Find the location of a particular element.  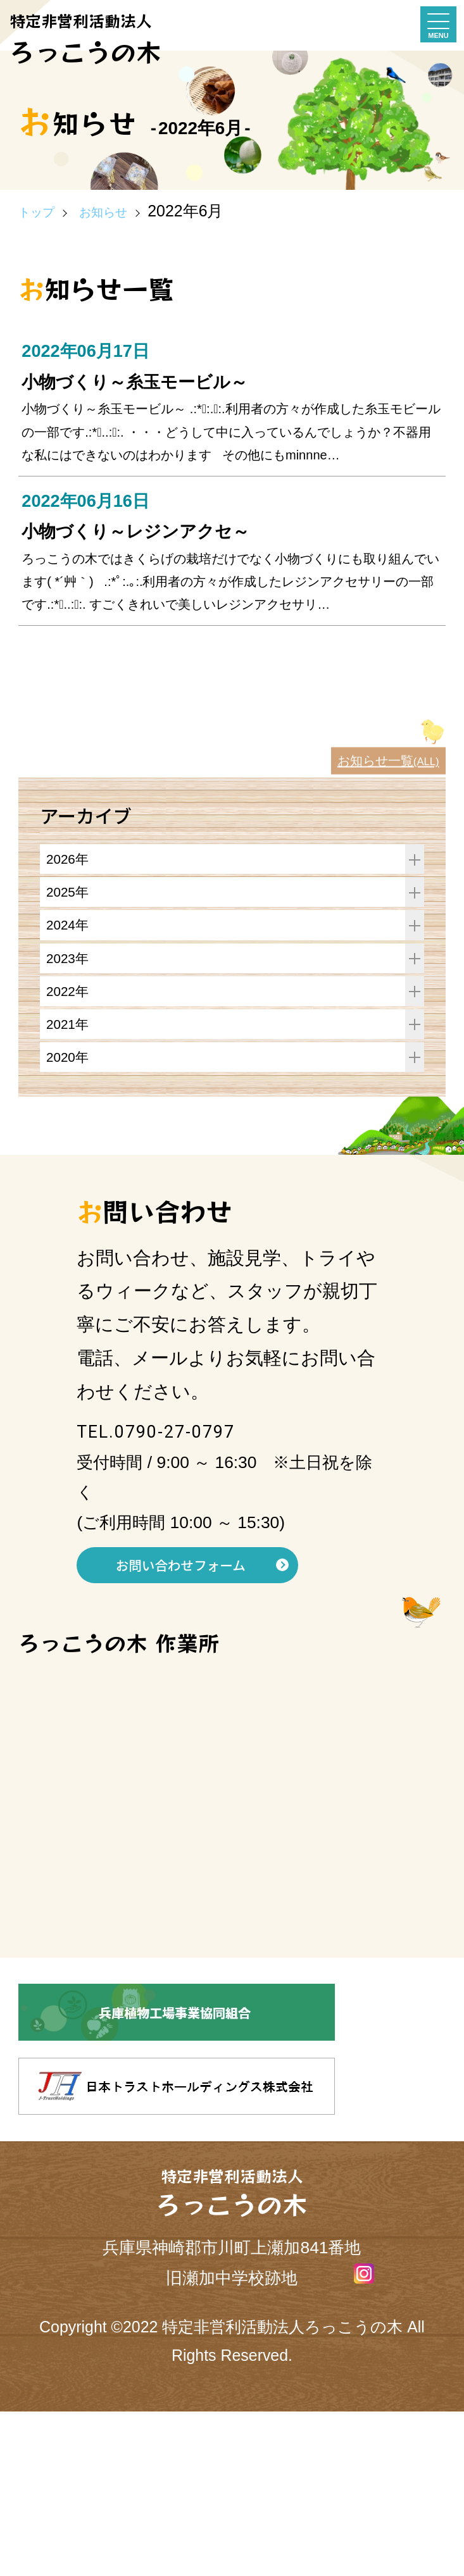

2022年 is located at coordinates (235, 1131).